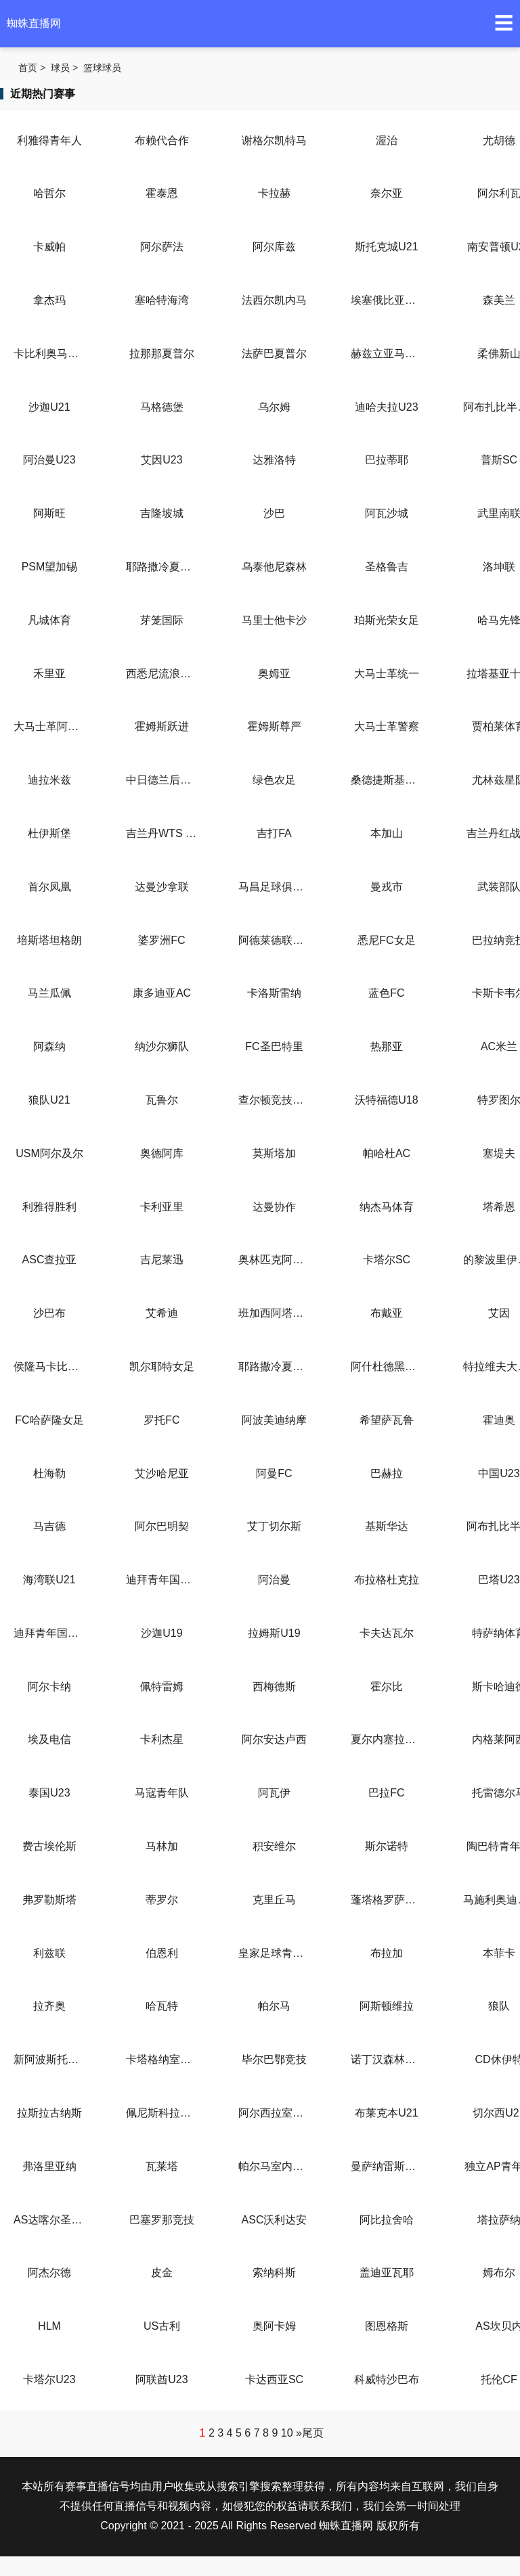 The height and width of the screenshot is (2576, 520). I want to click on 巴拉FC, so click(386, 1793).